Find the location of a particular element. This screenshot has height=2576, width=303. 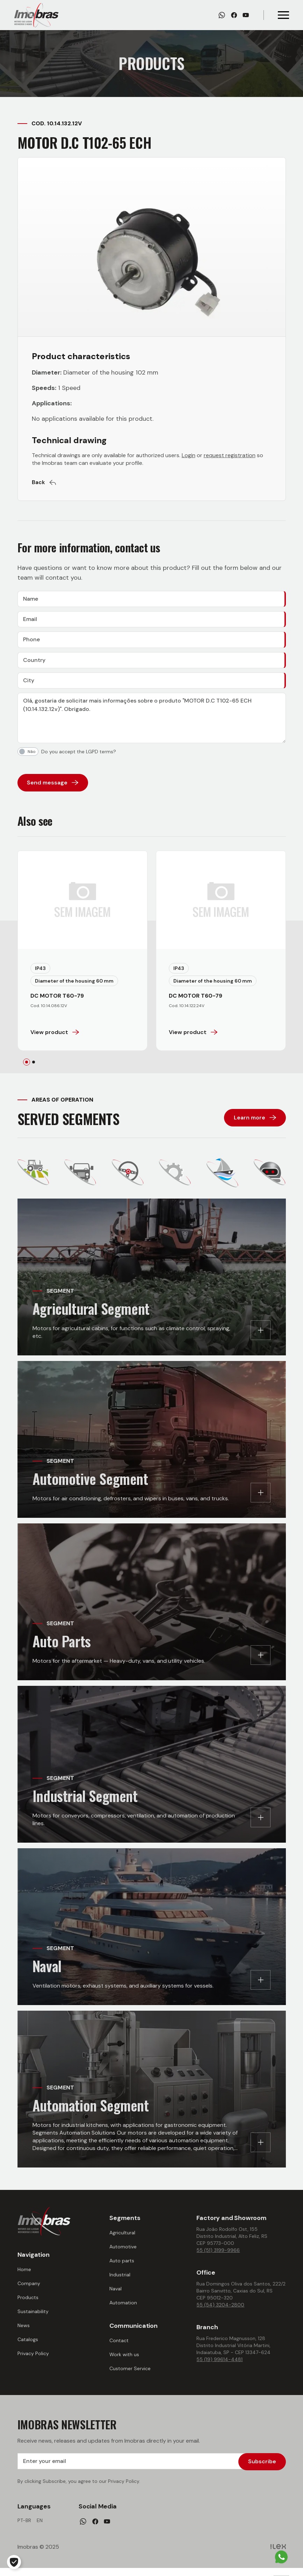

Privacy Policy is located at coordinates (33, 2360).